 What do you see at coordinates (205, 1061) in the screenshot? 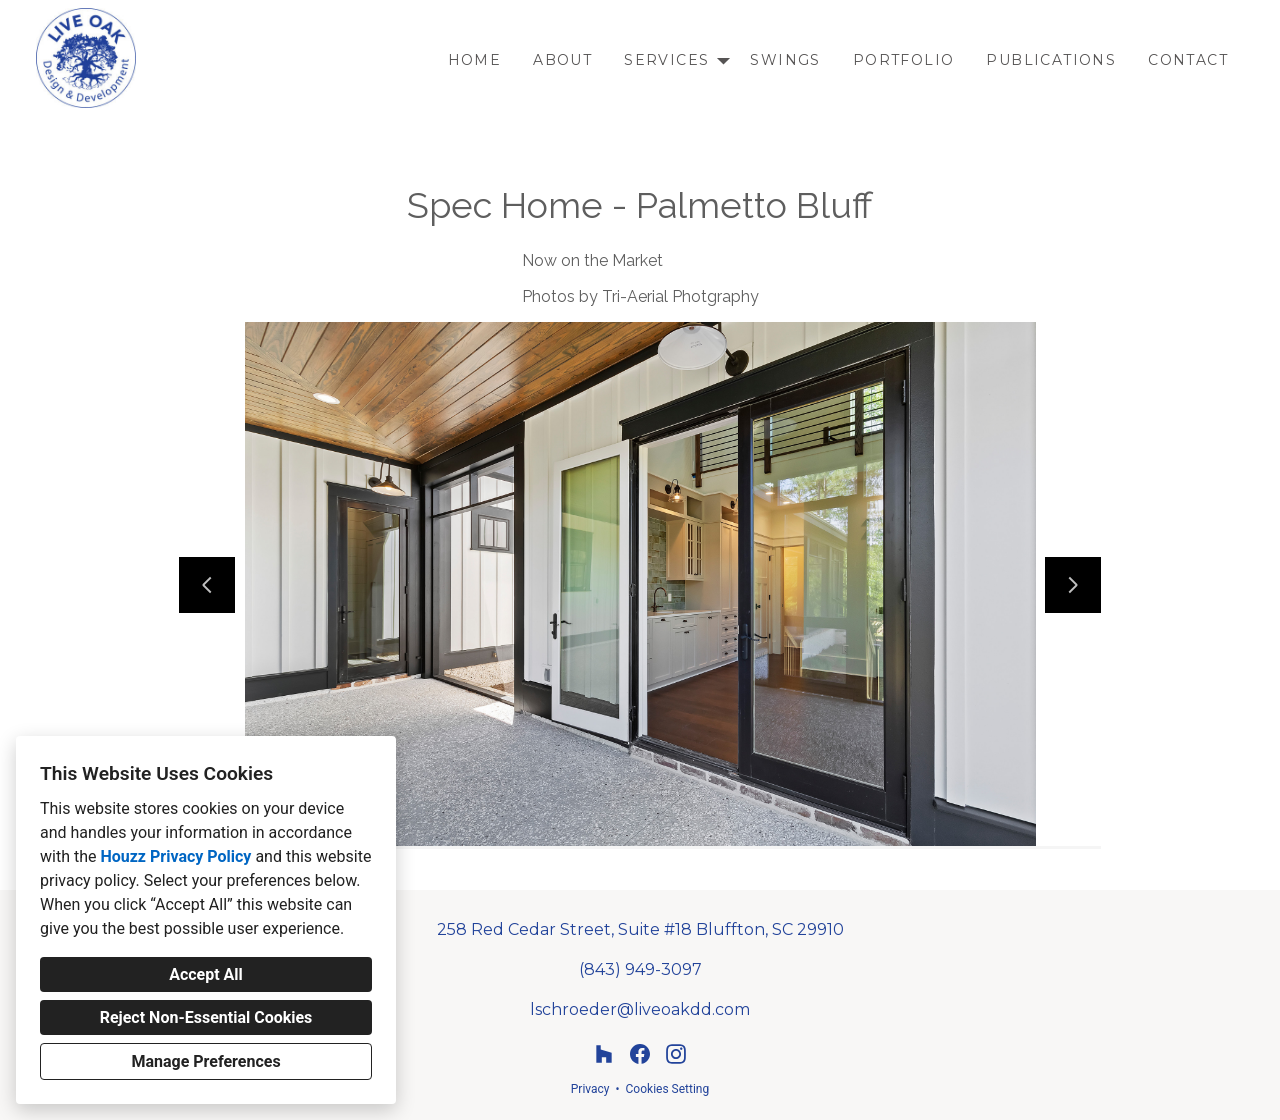
I see `Manage Preferences` at bounding box center [205, 1061].